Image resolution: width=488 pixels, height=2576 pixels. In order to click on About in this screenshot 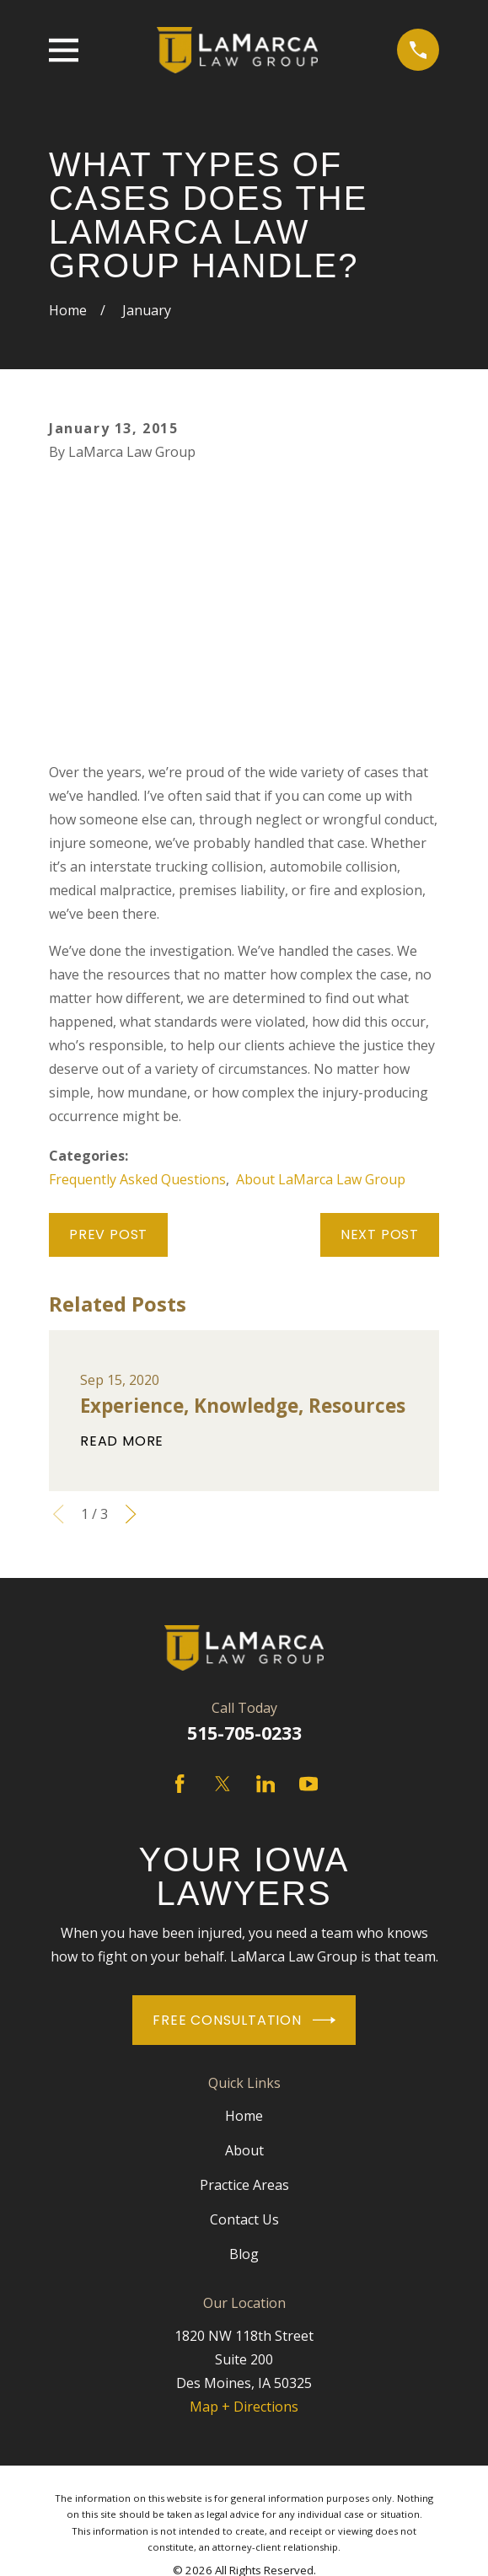, I will do `click(244, 2150)`.